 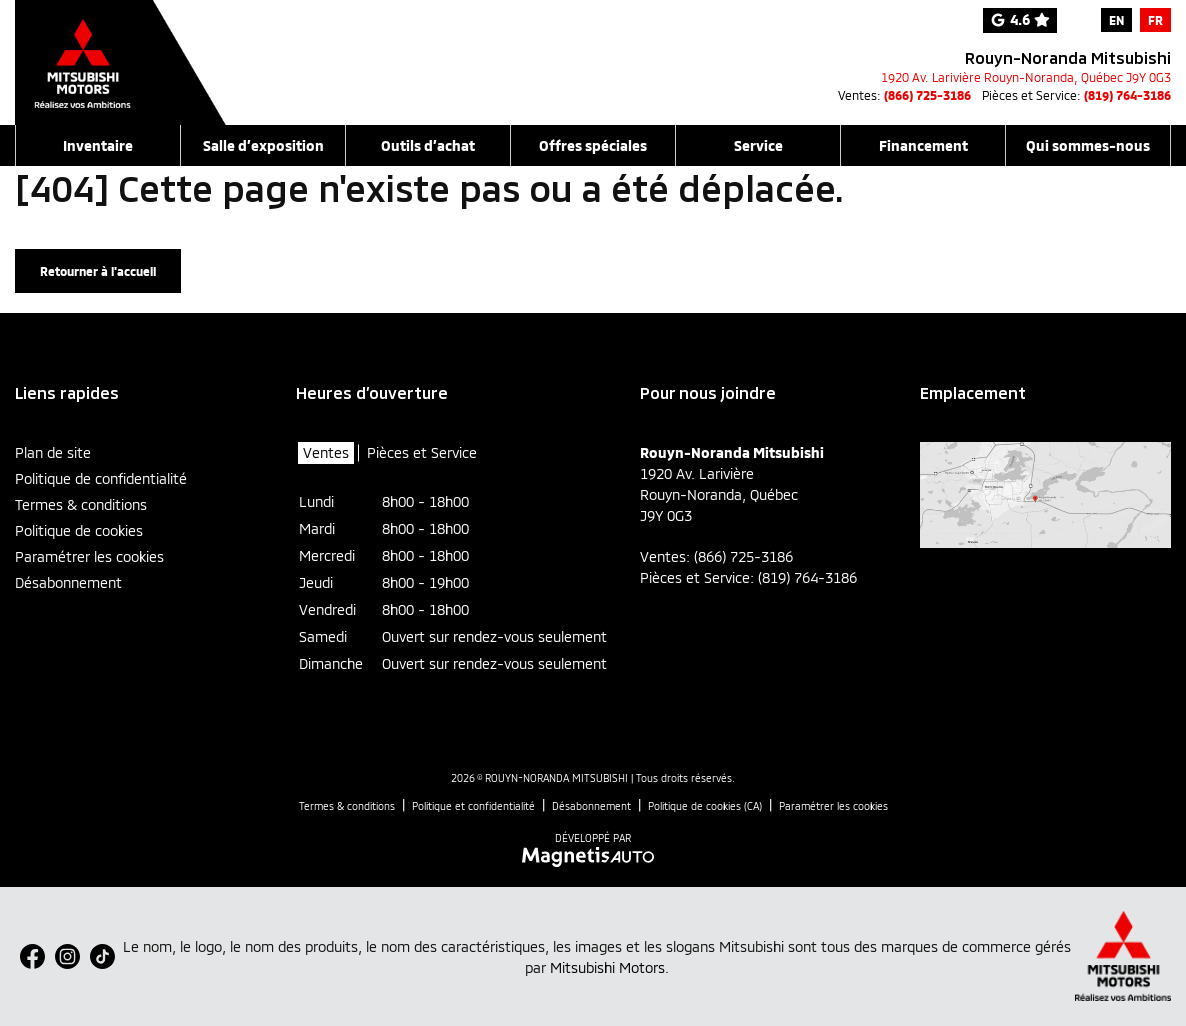 I want to click on Offres spéciales, so click(x=593, y=145).